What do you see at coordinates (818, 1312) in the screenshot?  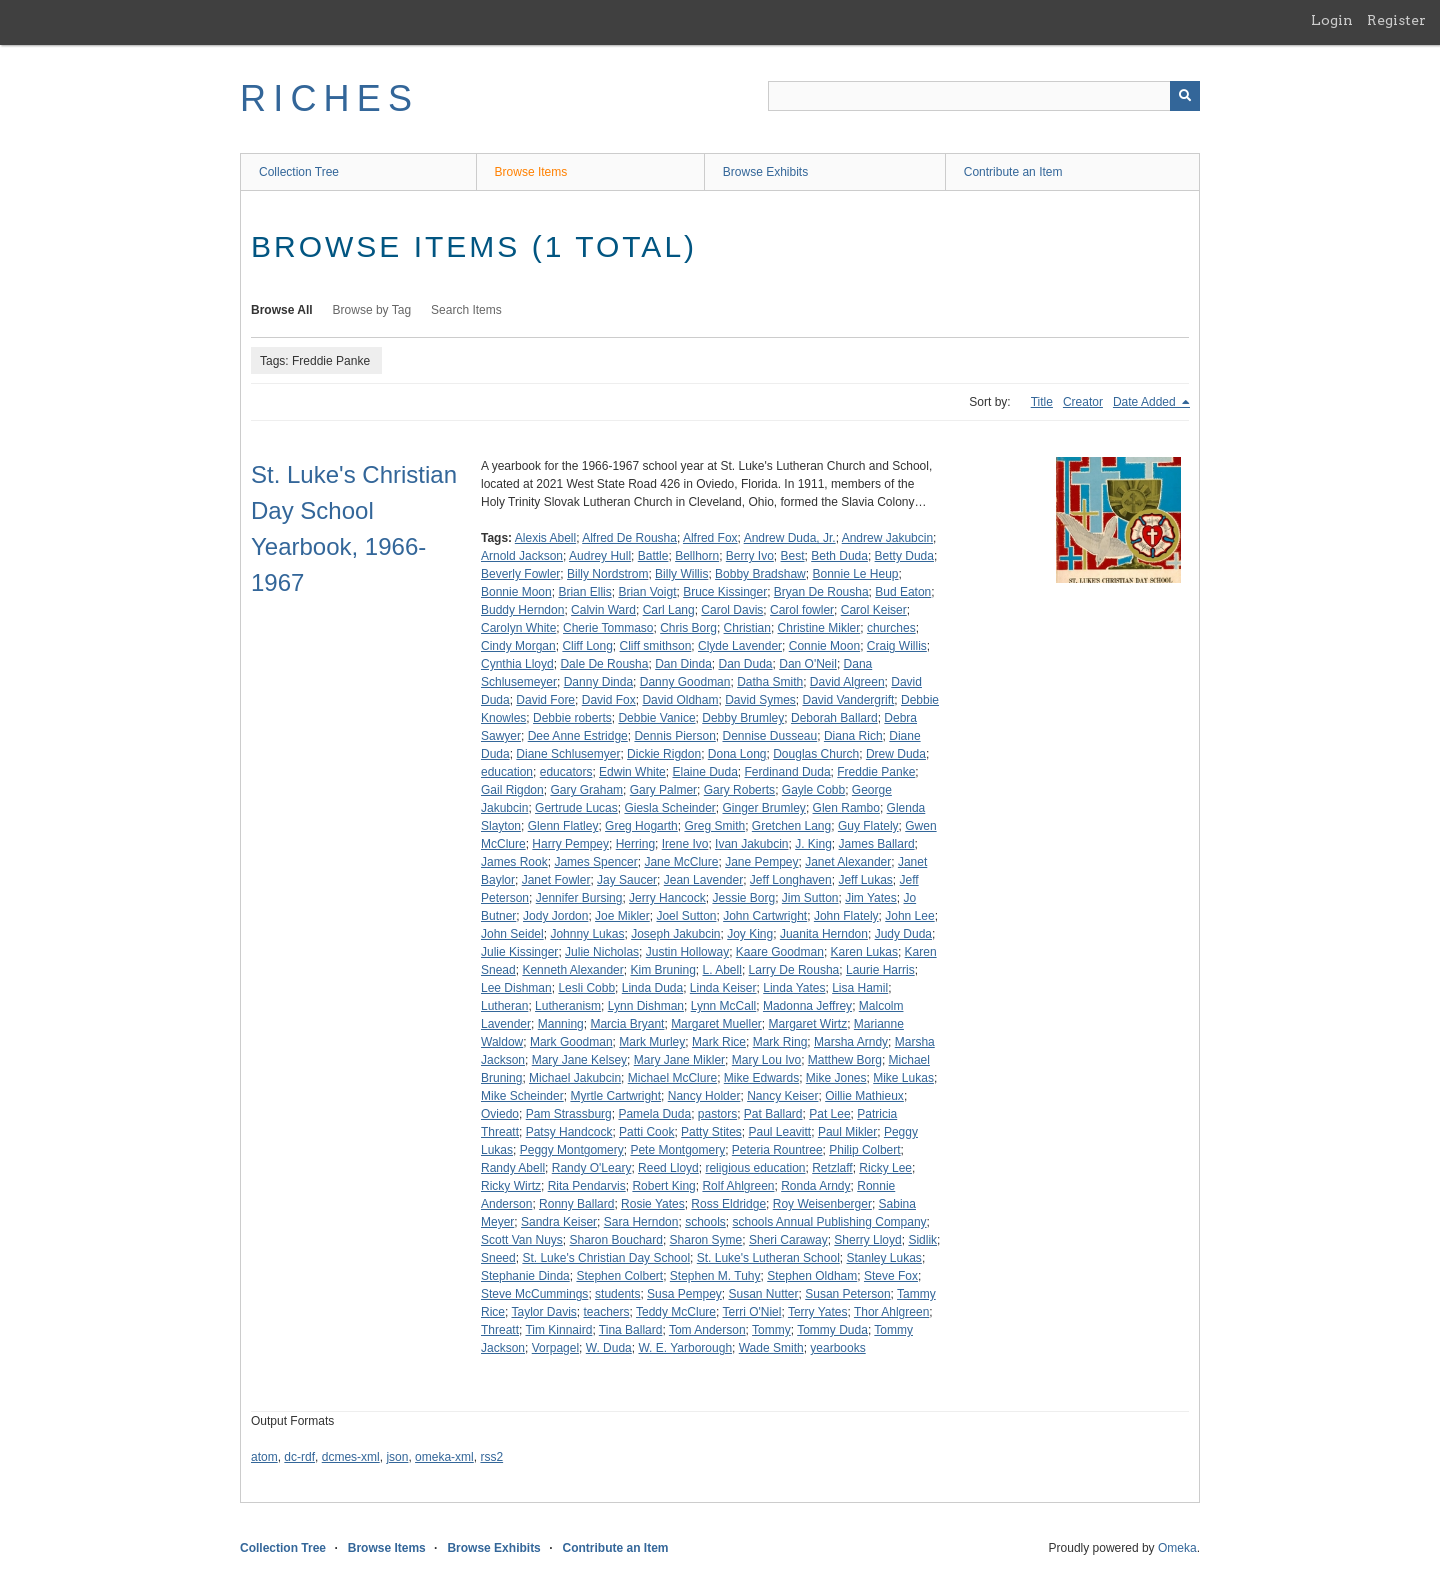 I see `Terry Yates` at bounding box center [818, 1312].